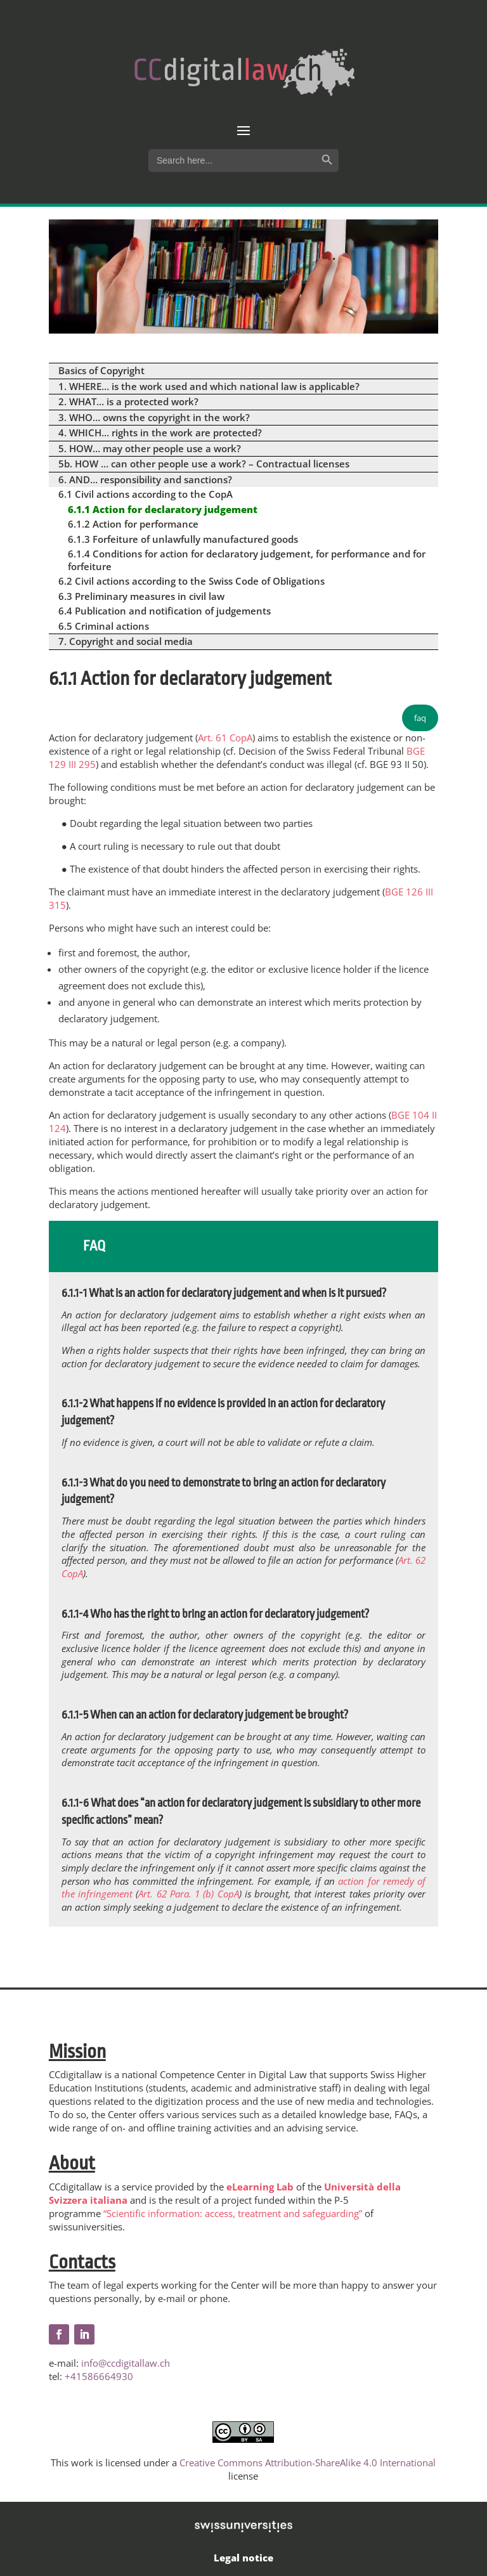 The height and width of the screenshot is (2576, 487). Describe the element at coordinates (243, 2557) in the screenshot. I see `Legal notice` at that location.